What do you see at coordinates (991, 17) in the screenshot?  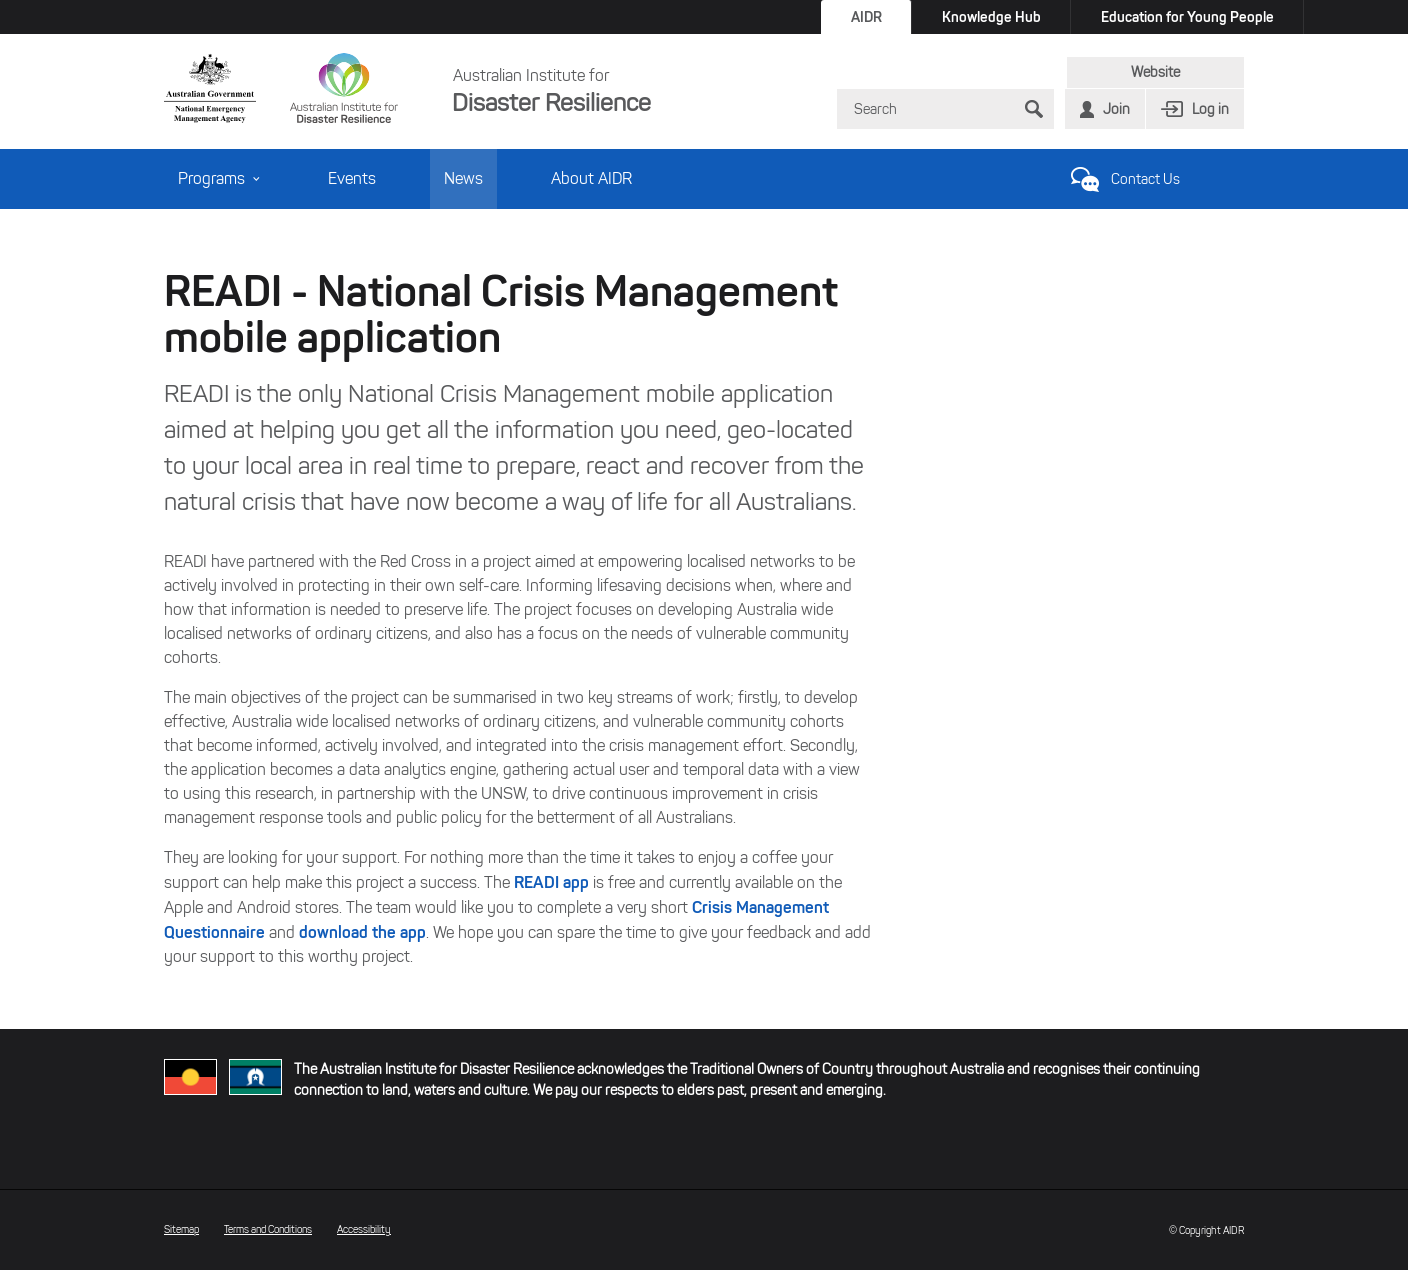 I see `Knowledge Hub` at bounding box center [991, 17].